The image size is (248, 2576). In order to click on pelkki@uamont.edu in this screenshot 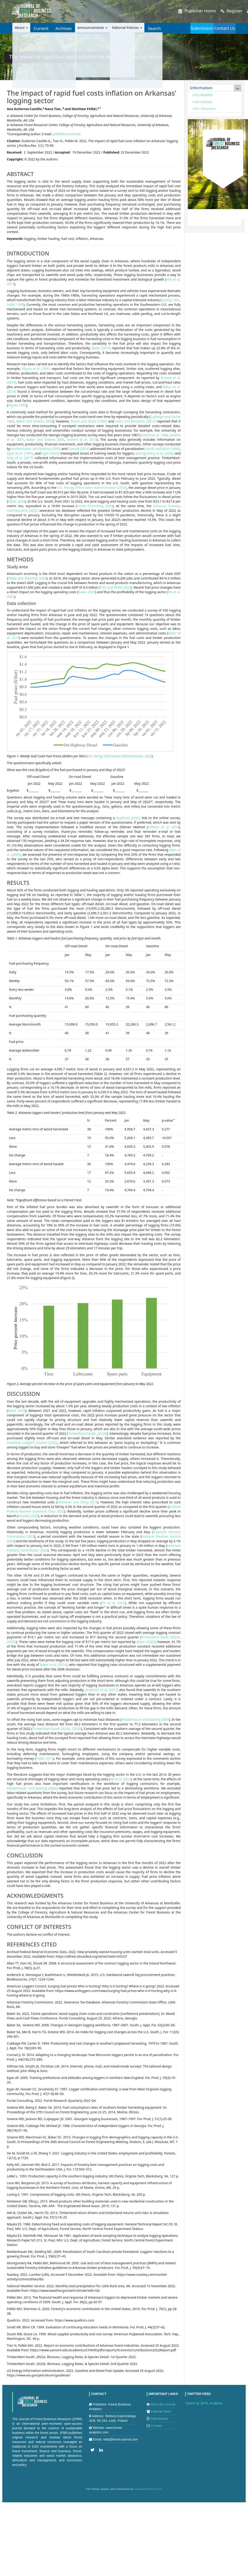, I will do `click(66, 134)`.